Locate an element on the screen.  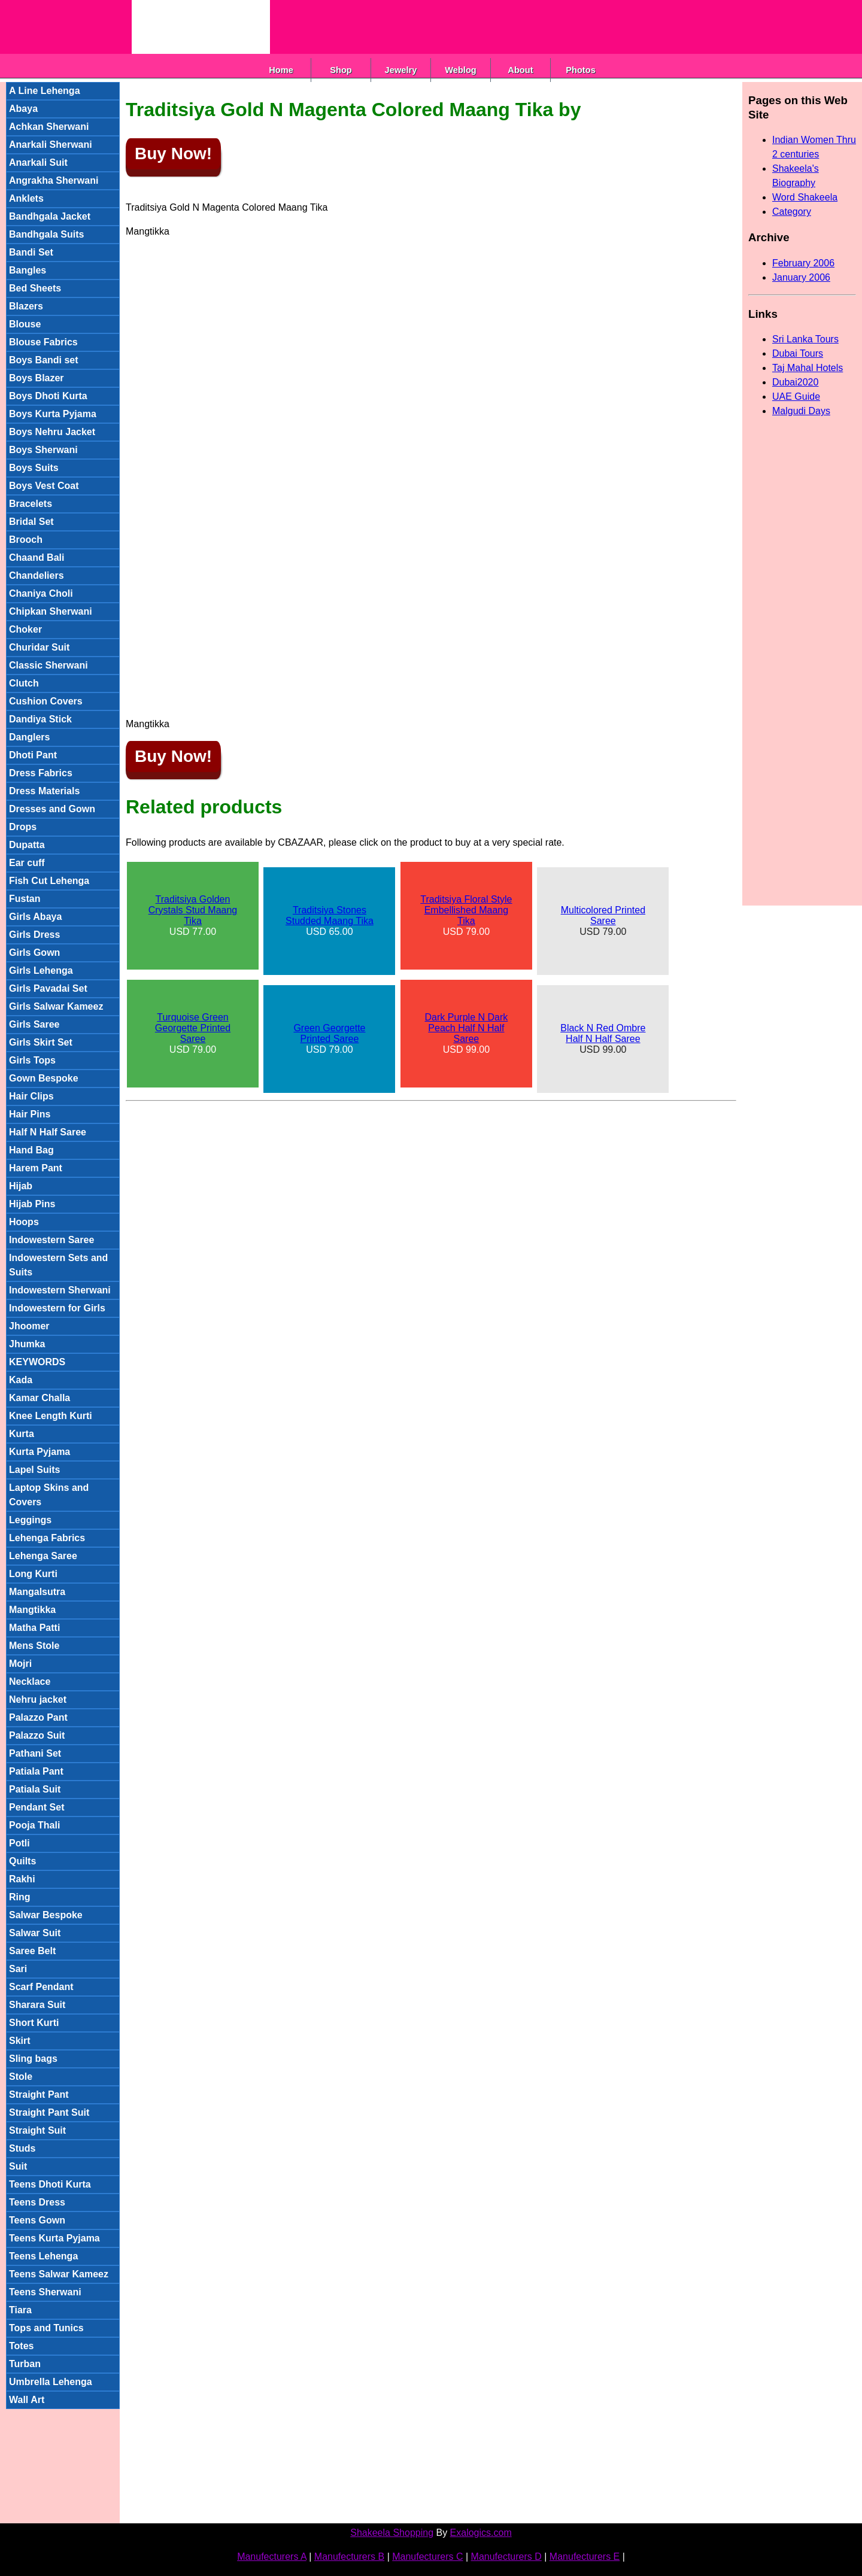
Sari is located at coordinates (18, 1969).